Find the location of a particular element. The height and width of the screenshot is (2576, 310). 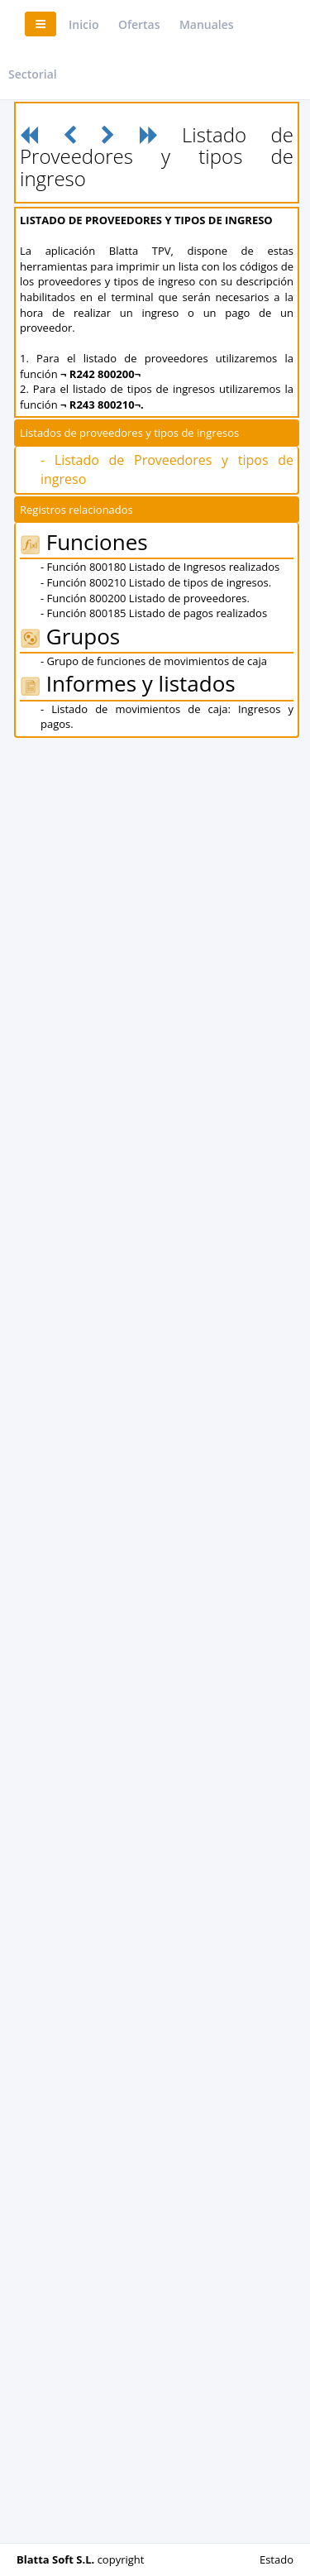

- Función 800180 Listado de Ingresos realizados is located at coordinates (160, 566).